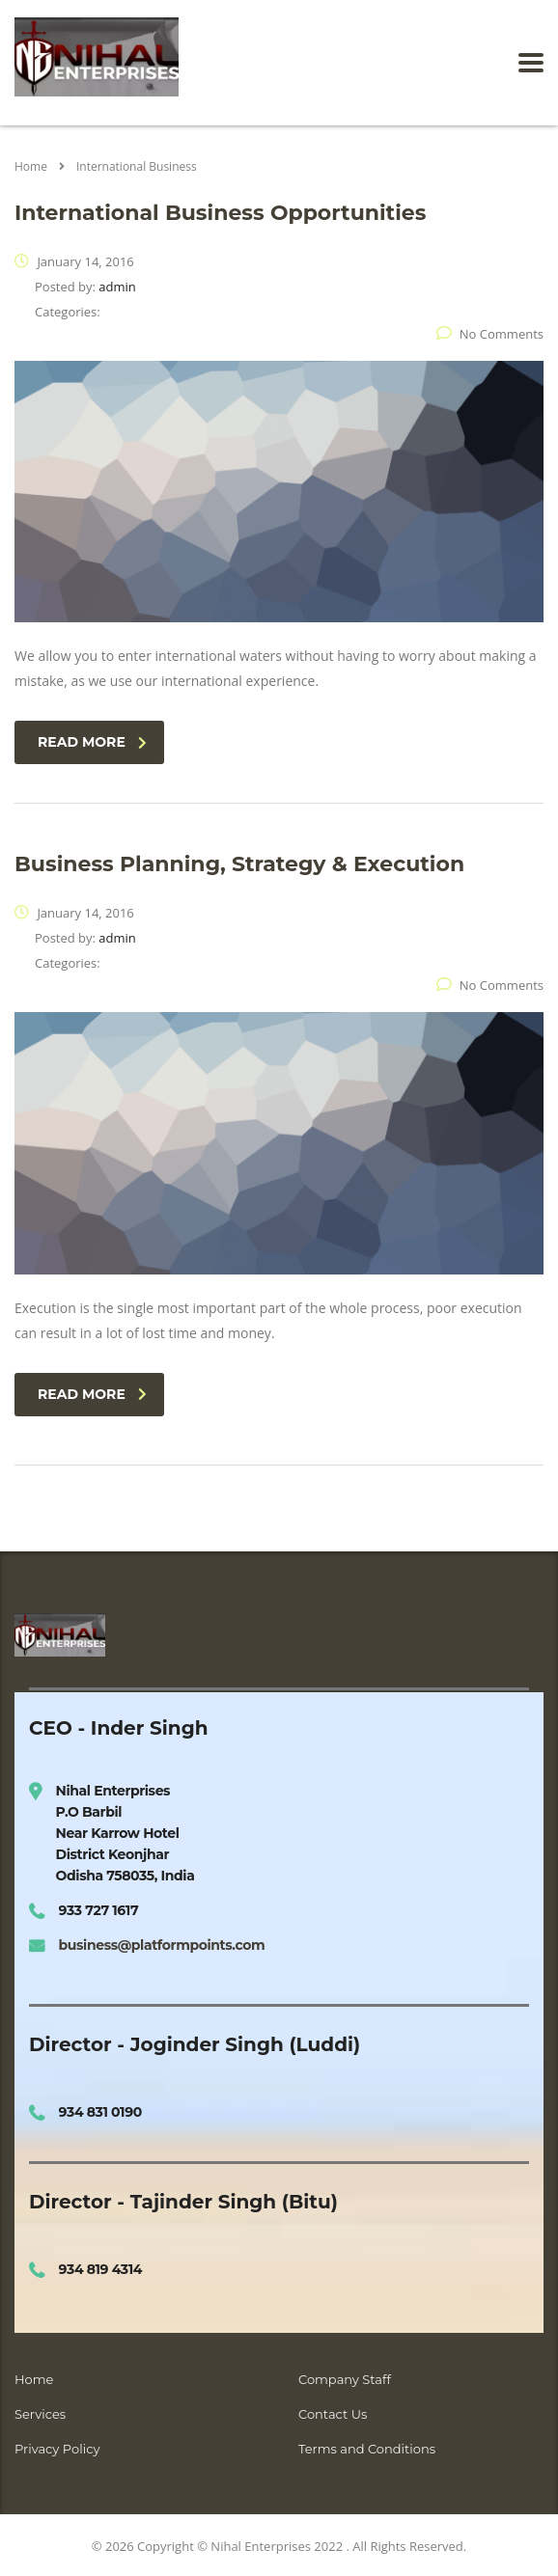  Describe the element at coordinates (56, 2448) in the screenshot. I see `Privacy Policy` at that location.